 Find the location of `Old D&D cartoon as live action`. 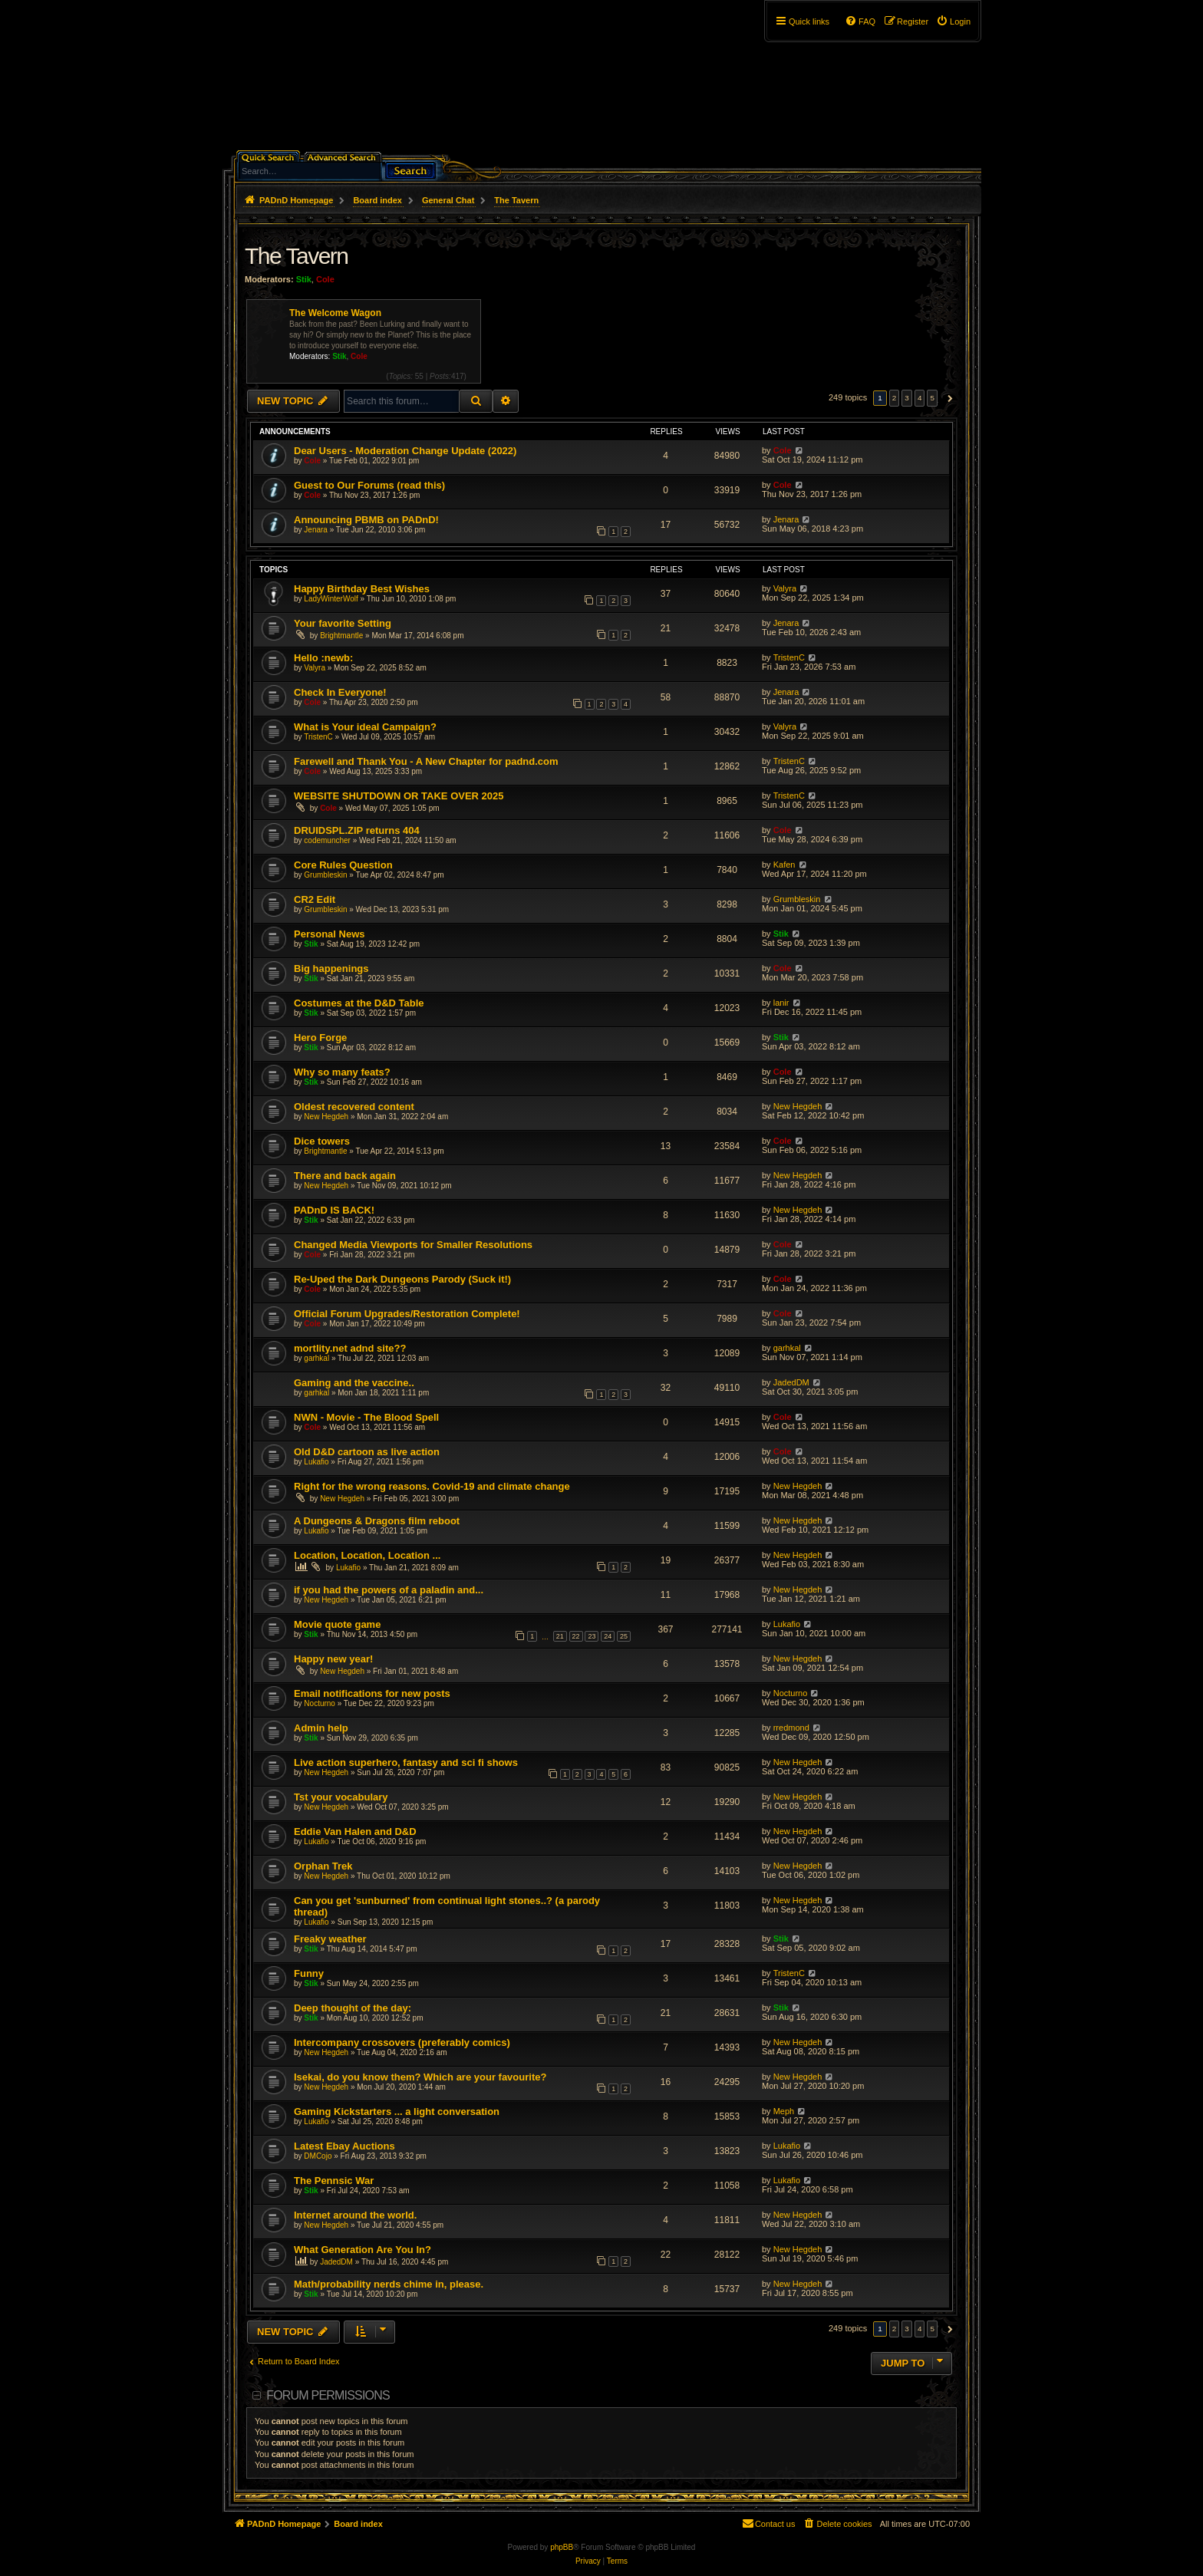

Old D&D cartoon as live action is located at coordinates (367, 1452).